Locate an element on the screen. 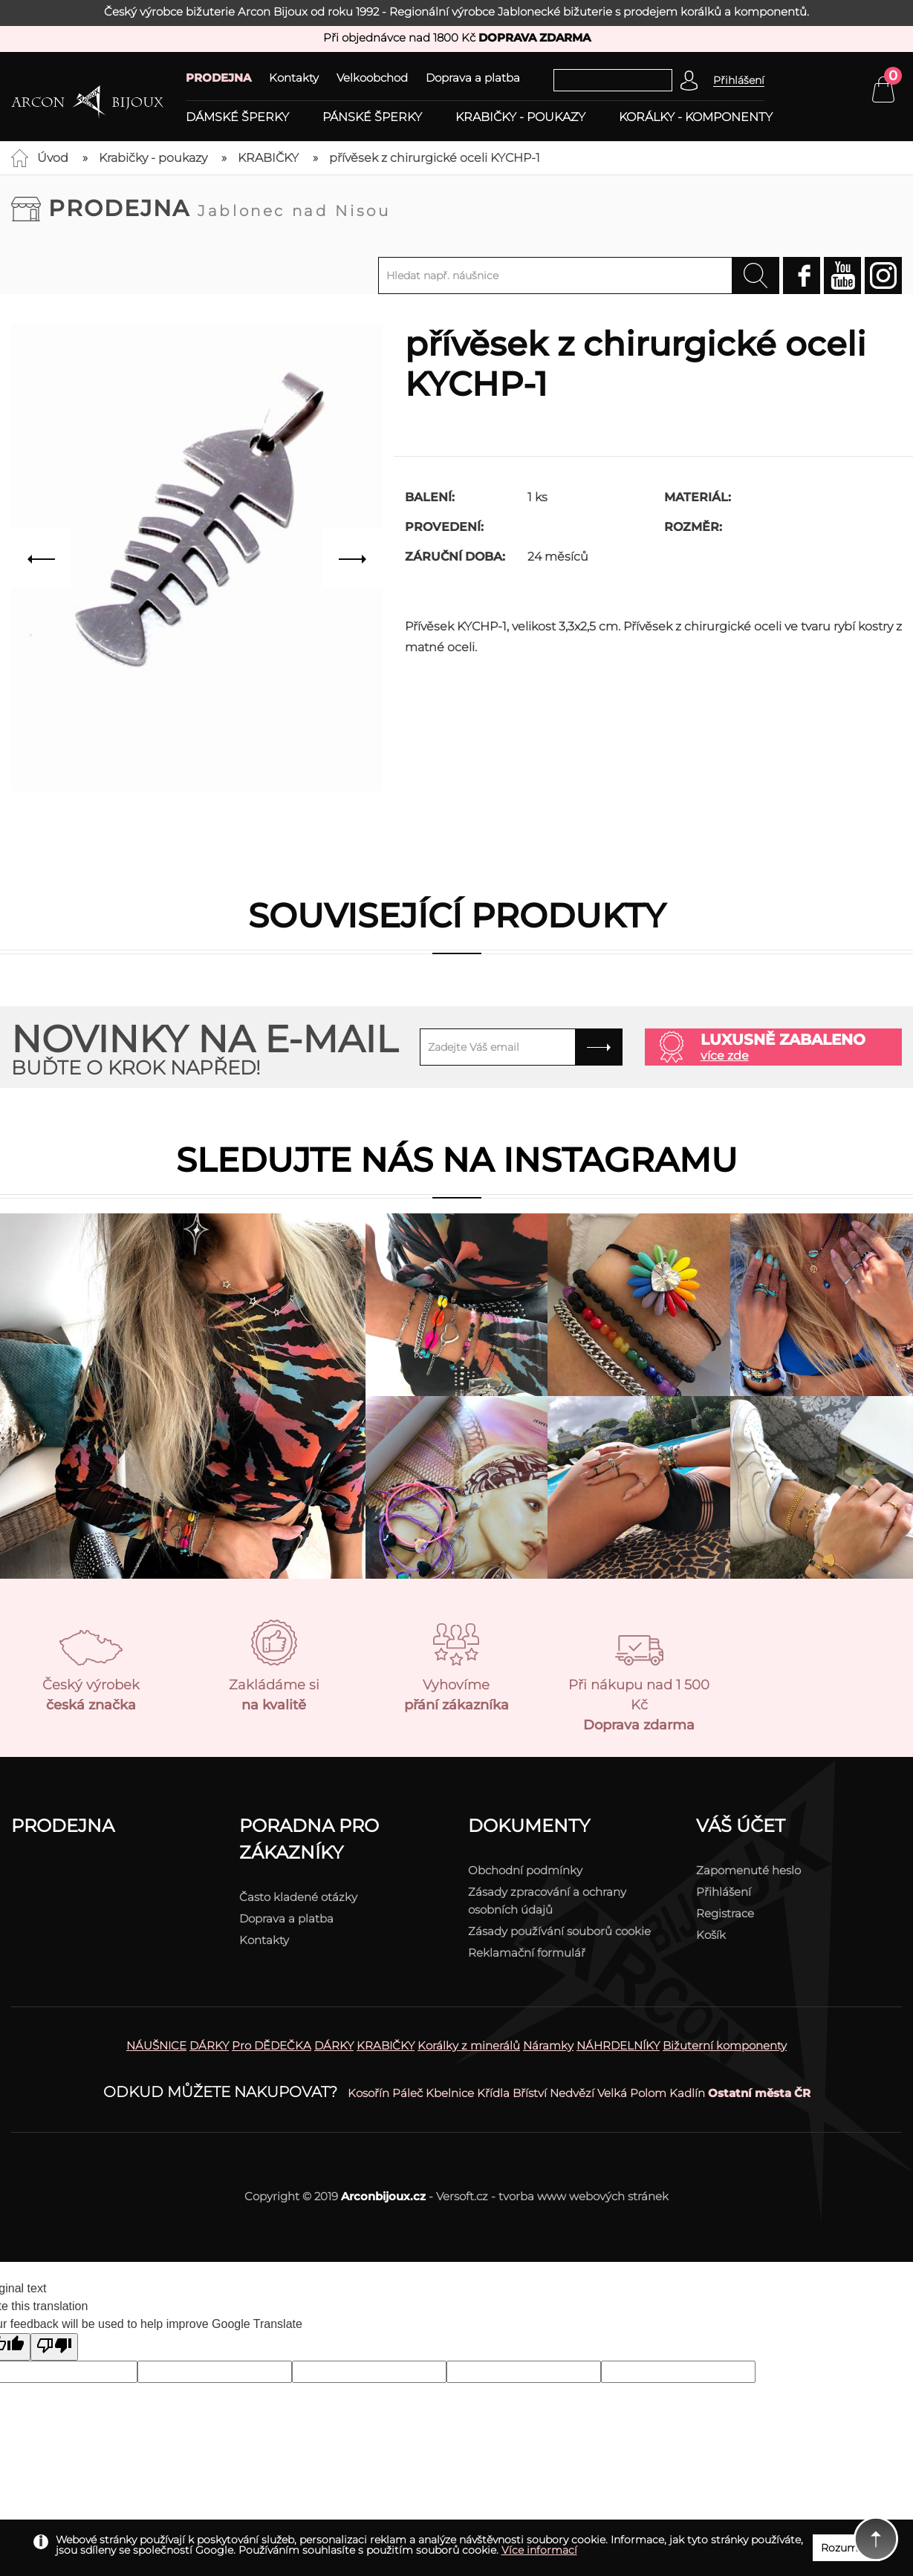  více zde is located at coordinates (725, 1056).